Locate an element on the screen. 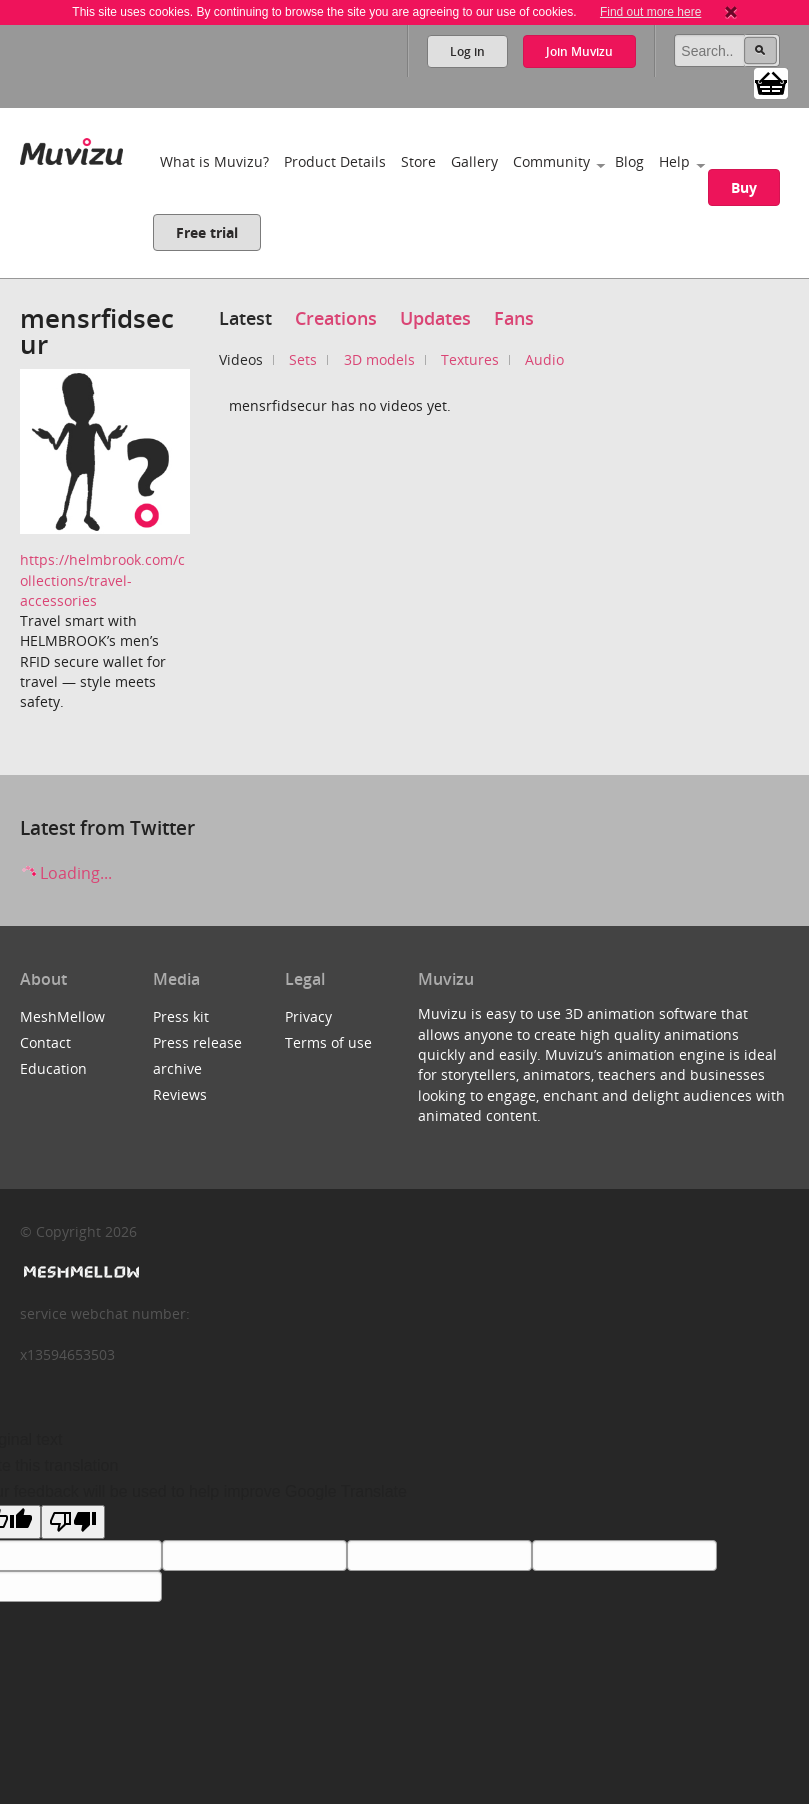 Image resolution: width=809 pixels, height=1804 pixels. Education is located at coordinates (53, 1068).